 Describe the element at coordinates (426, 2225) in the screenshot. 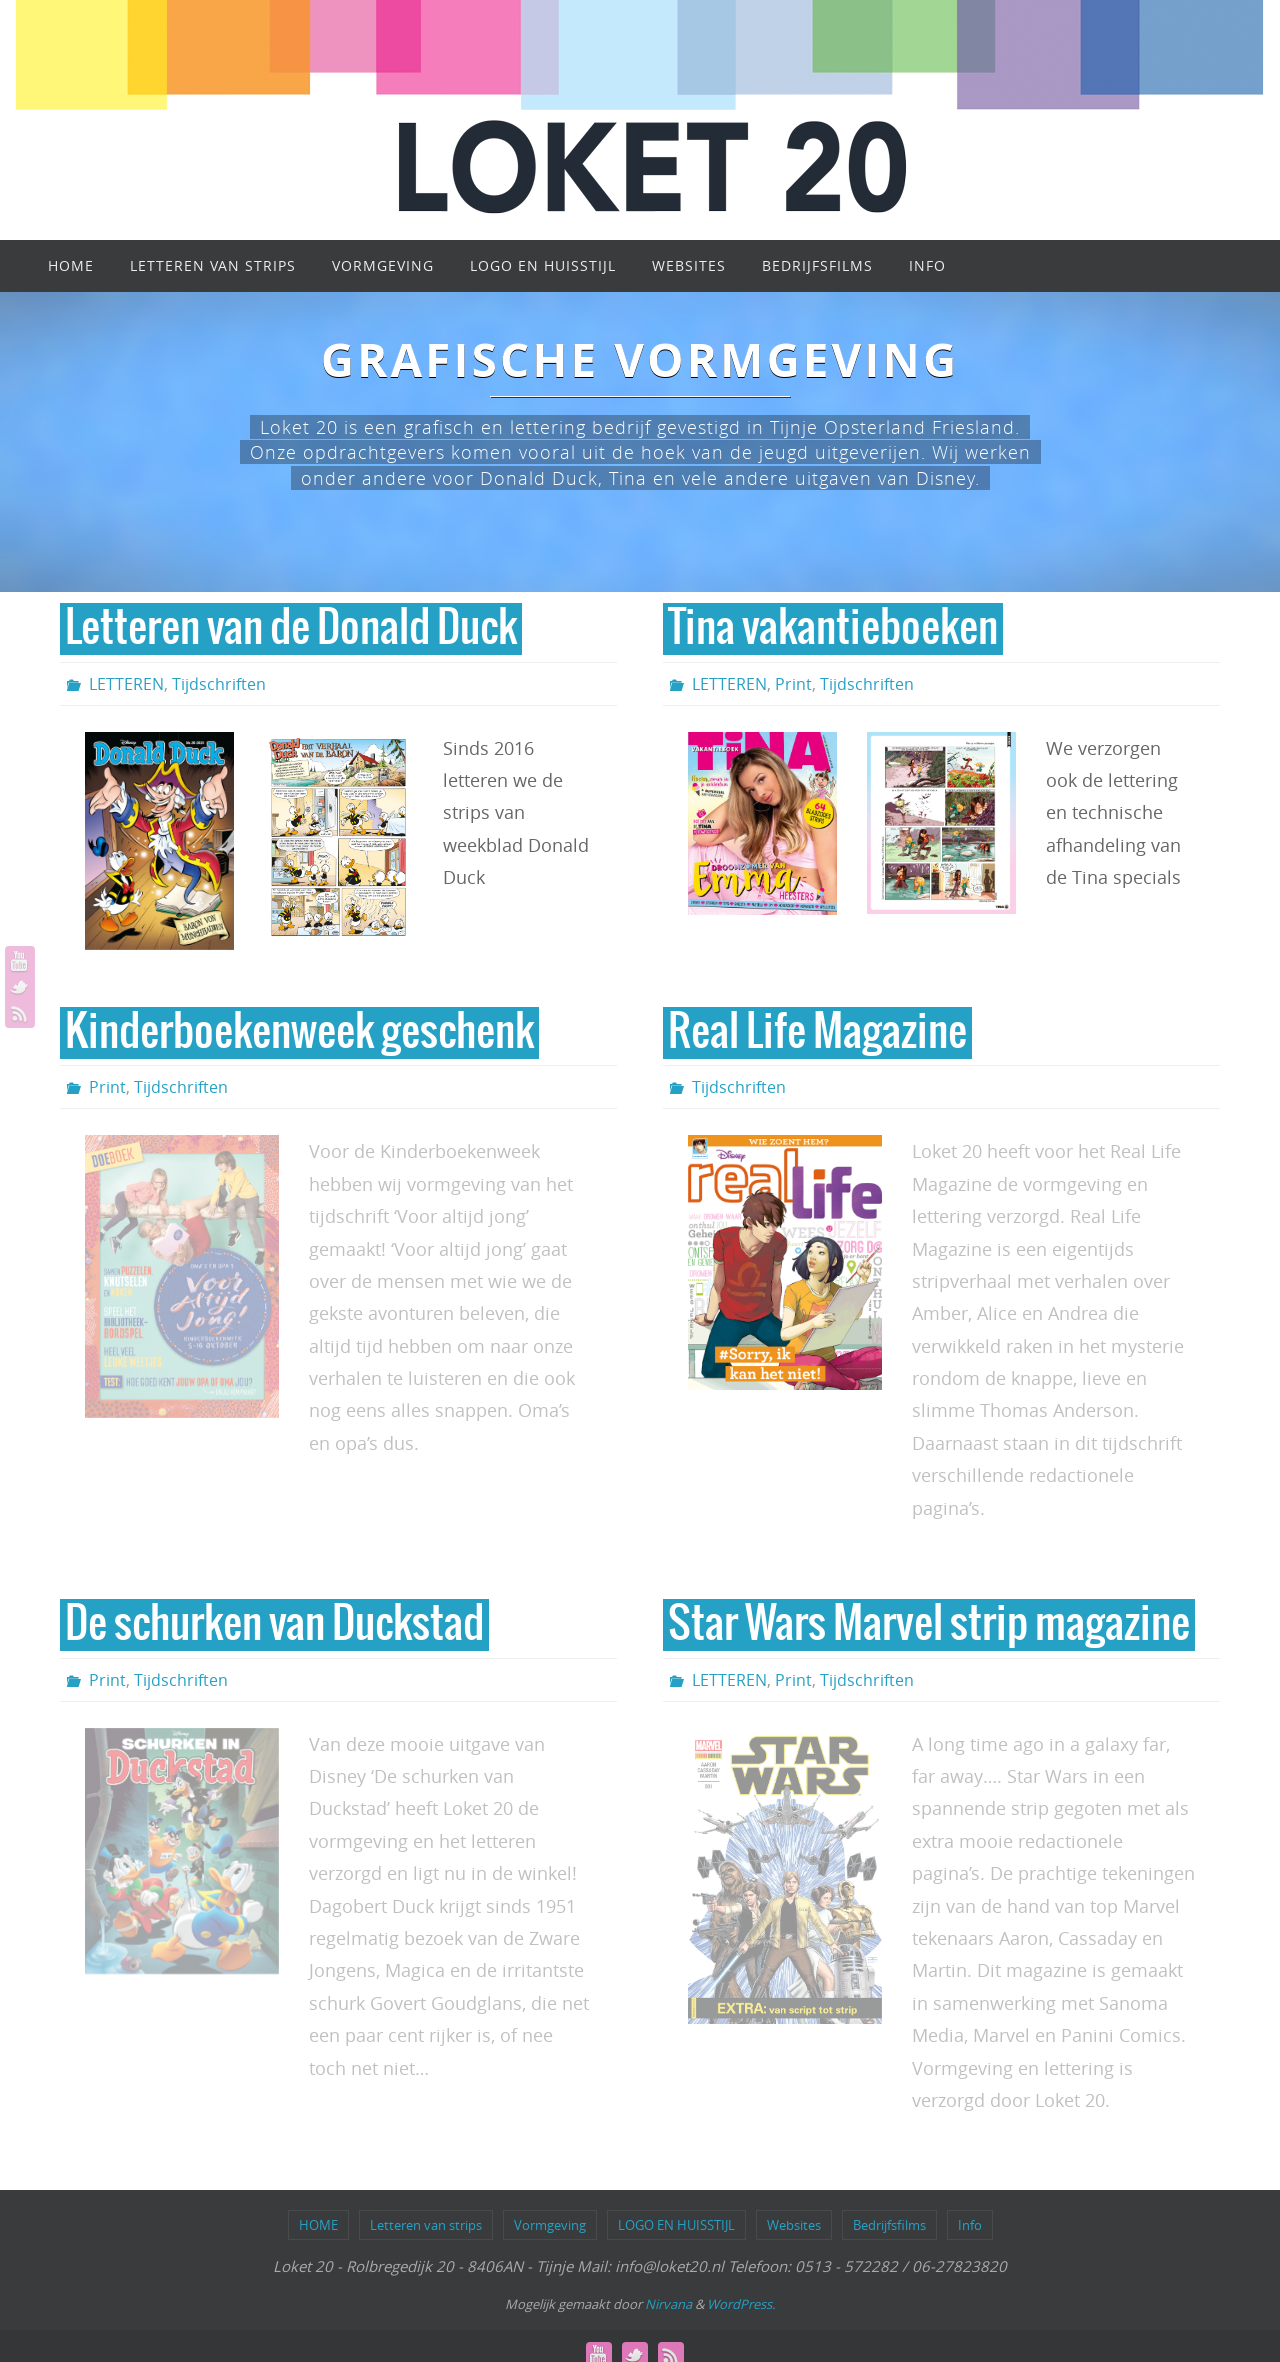

I see `Letteren van strips` at that location.